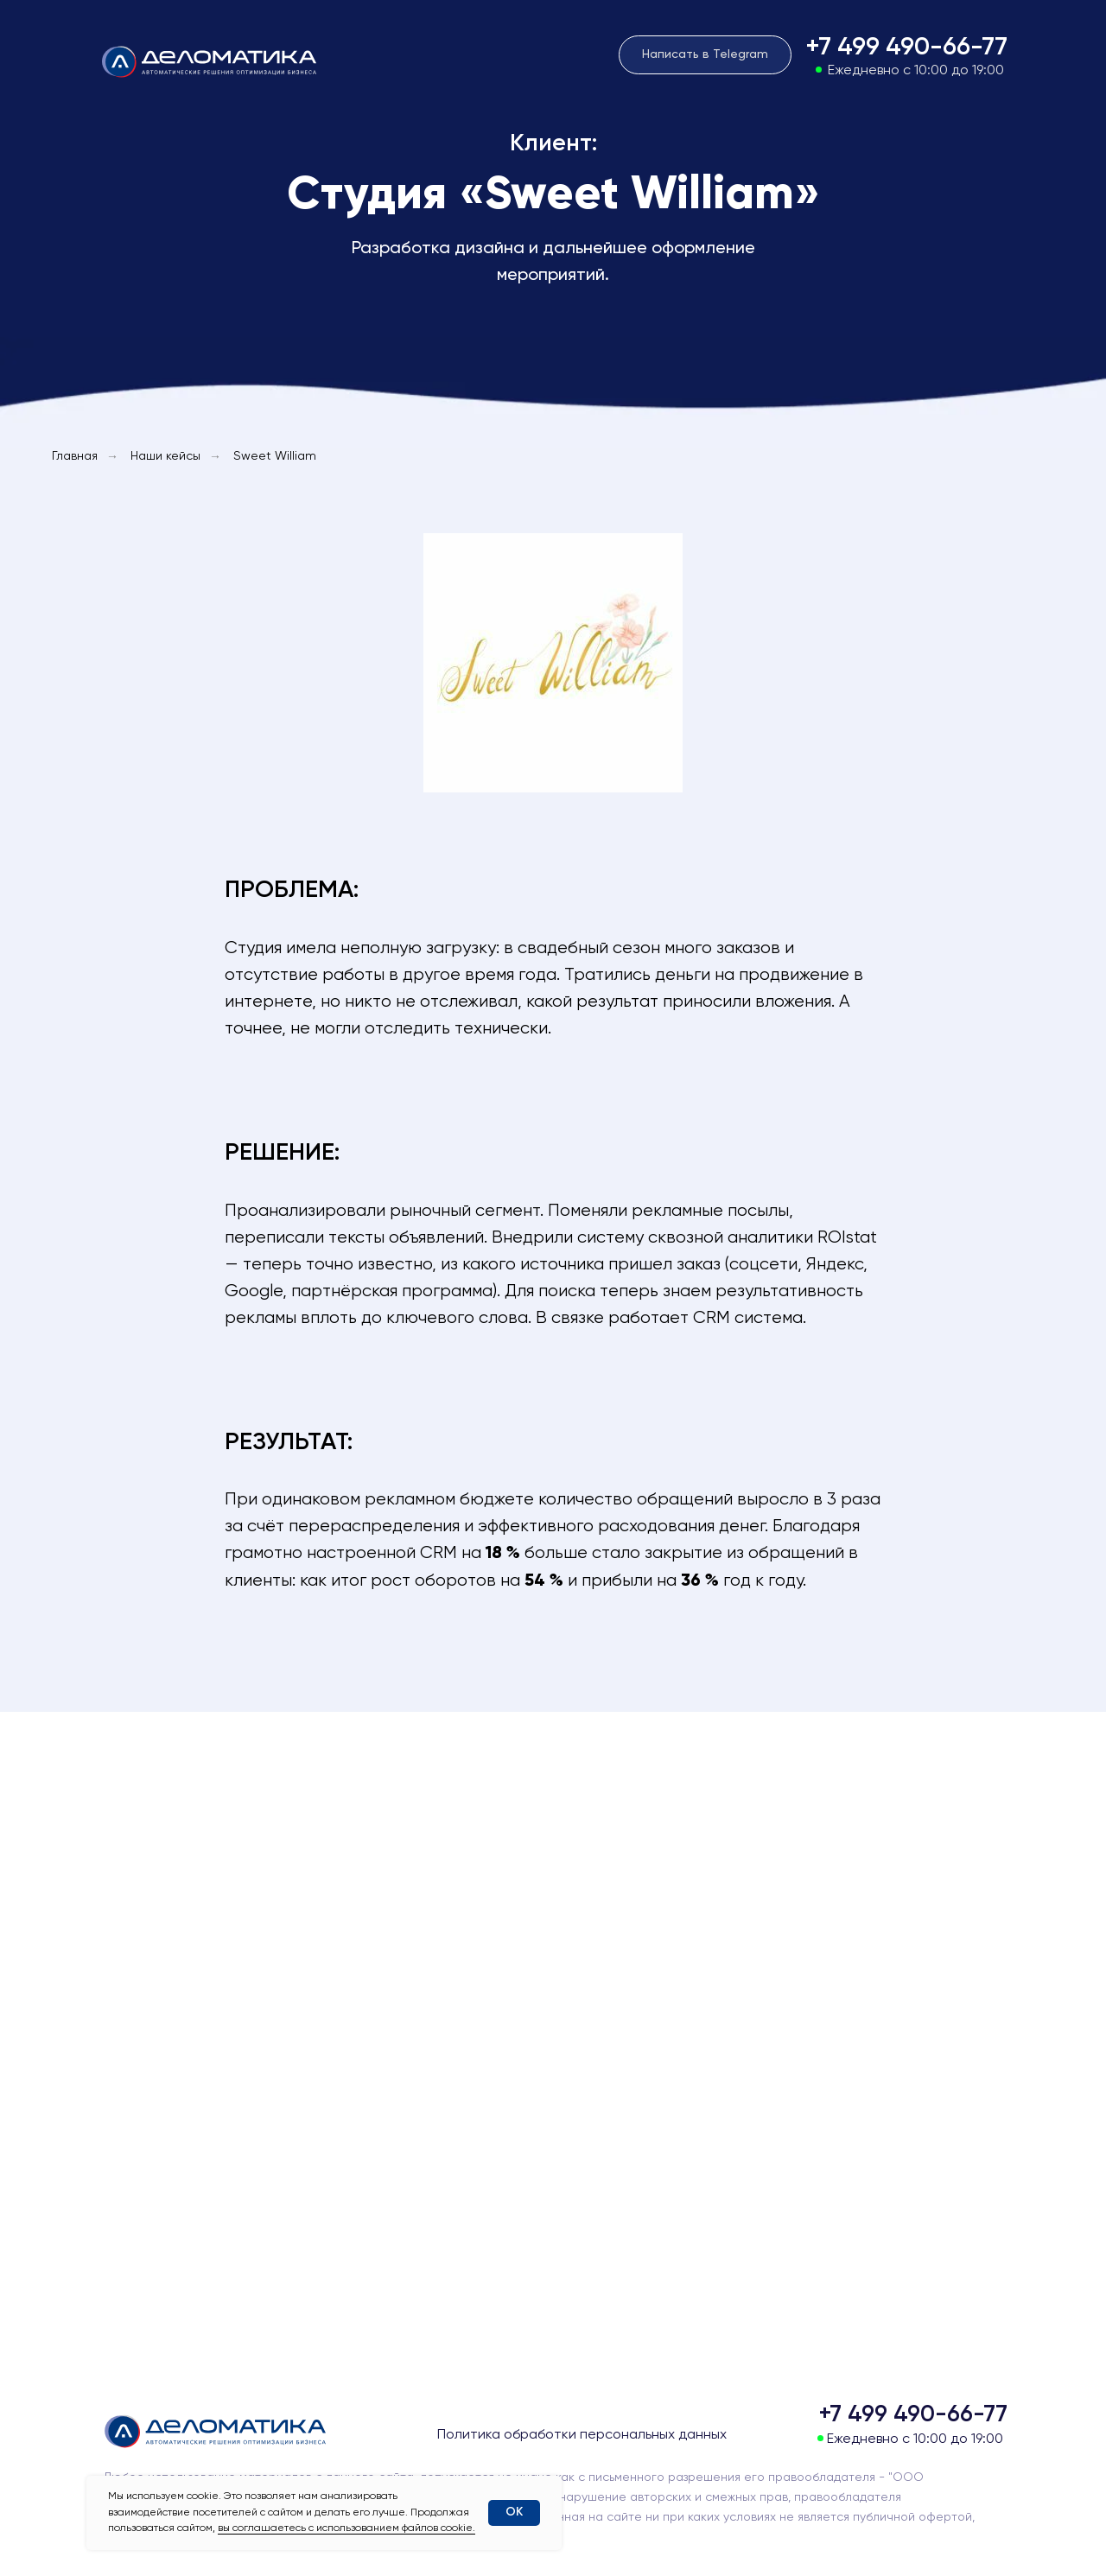 Image resolution: width=1106 pixels, height=2576 pixels. I want to click on Главная, so click(75, 456).